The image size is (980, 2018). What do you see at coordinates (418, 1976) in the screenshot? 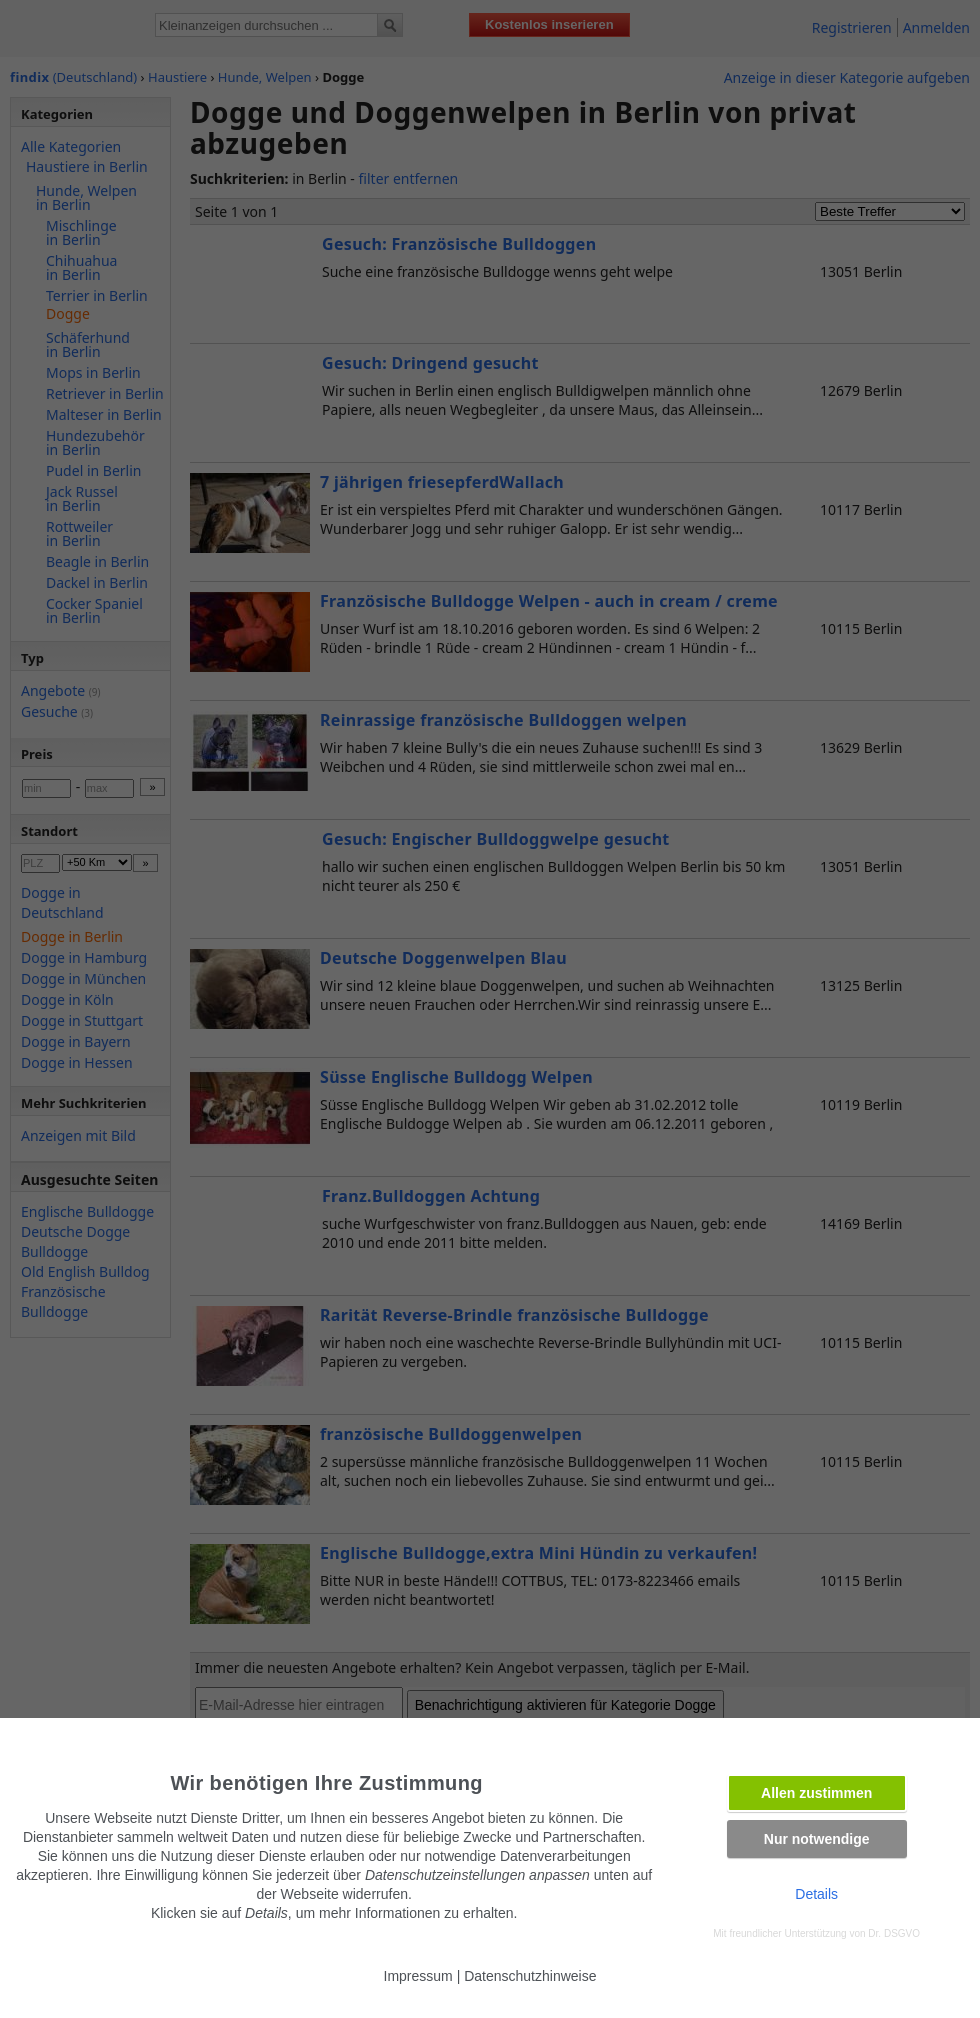
I see `Impressum` at bounding box center [418, 1976].